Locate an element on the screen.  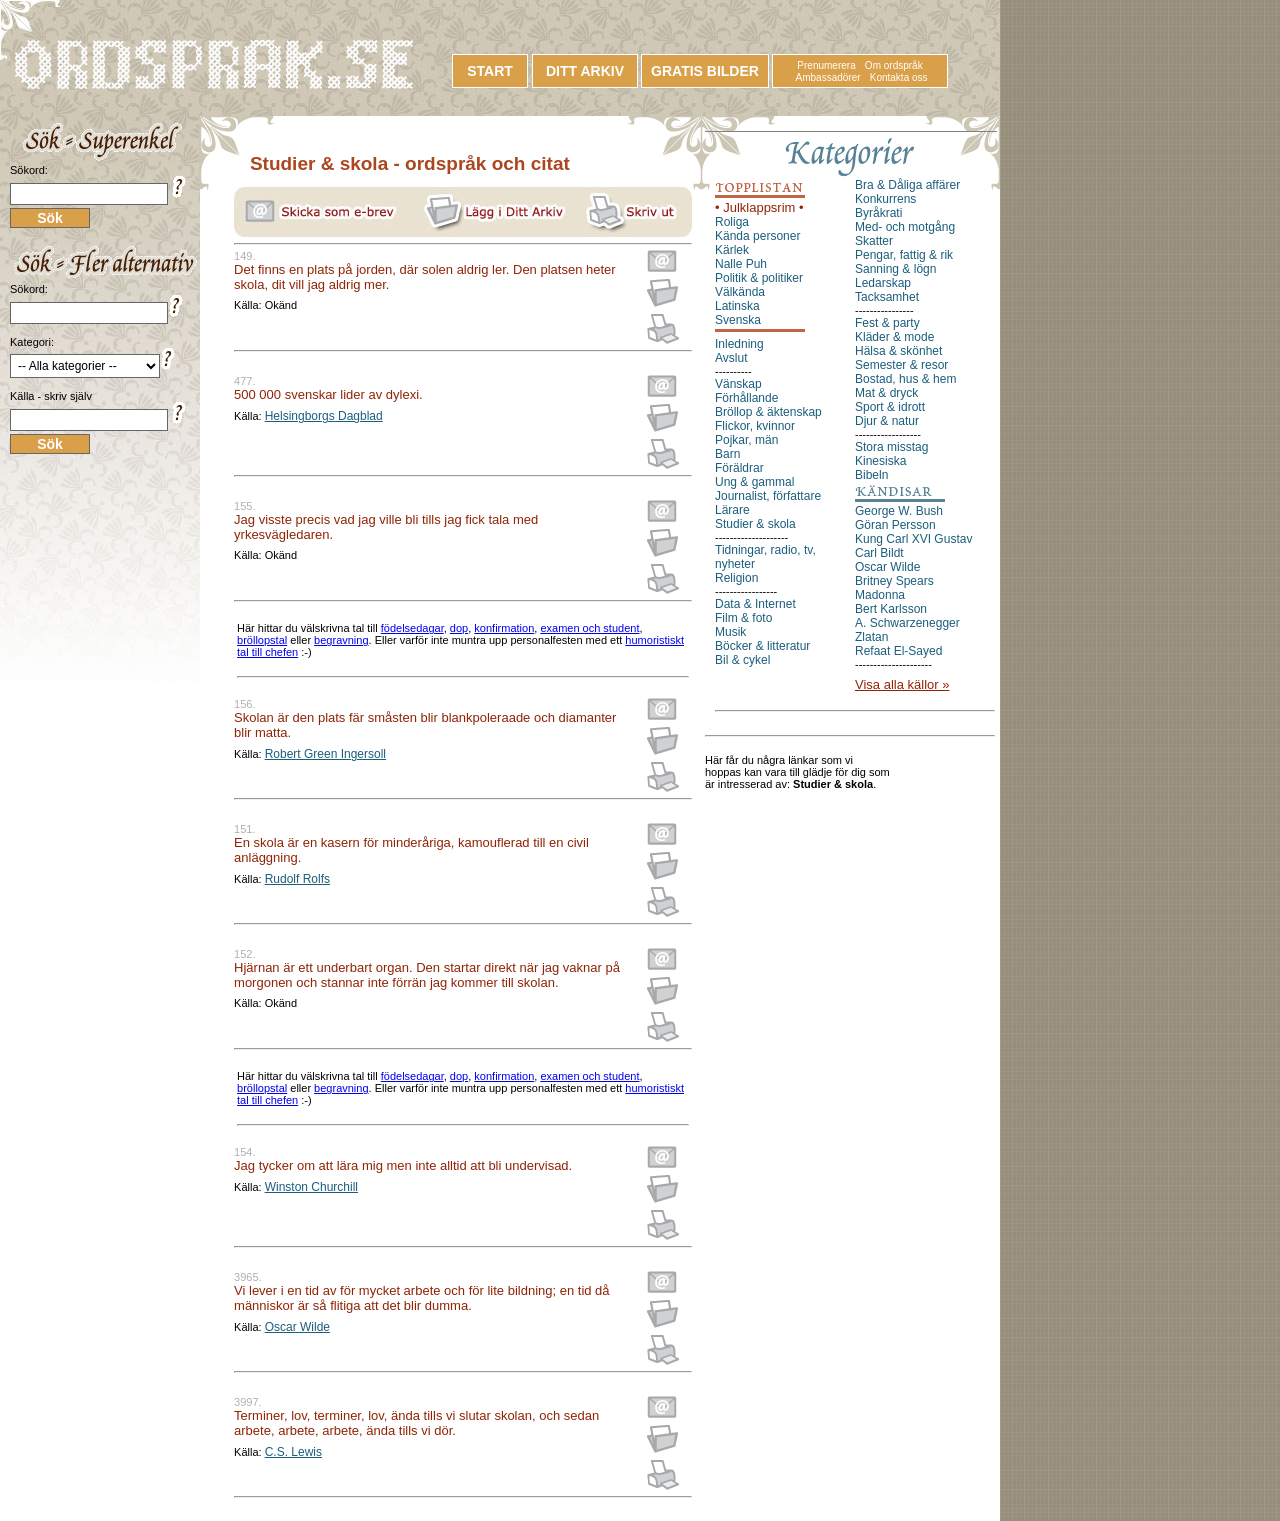
DITT ARKIV is located at coordinates (585, 71).